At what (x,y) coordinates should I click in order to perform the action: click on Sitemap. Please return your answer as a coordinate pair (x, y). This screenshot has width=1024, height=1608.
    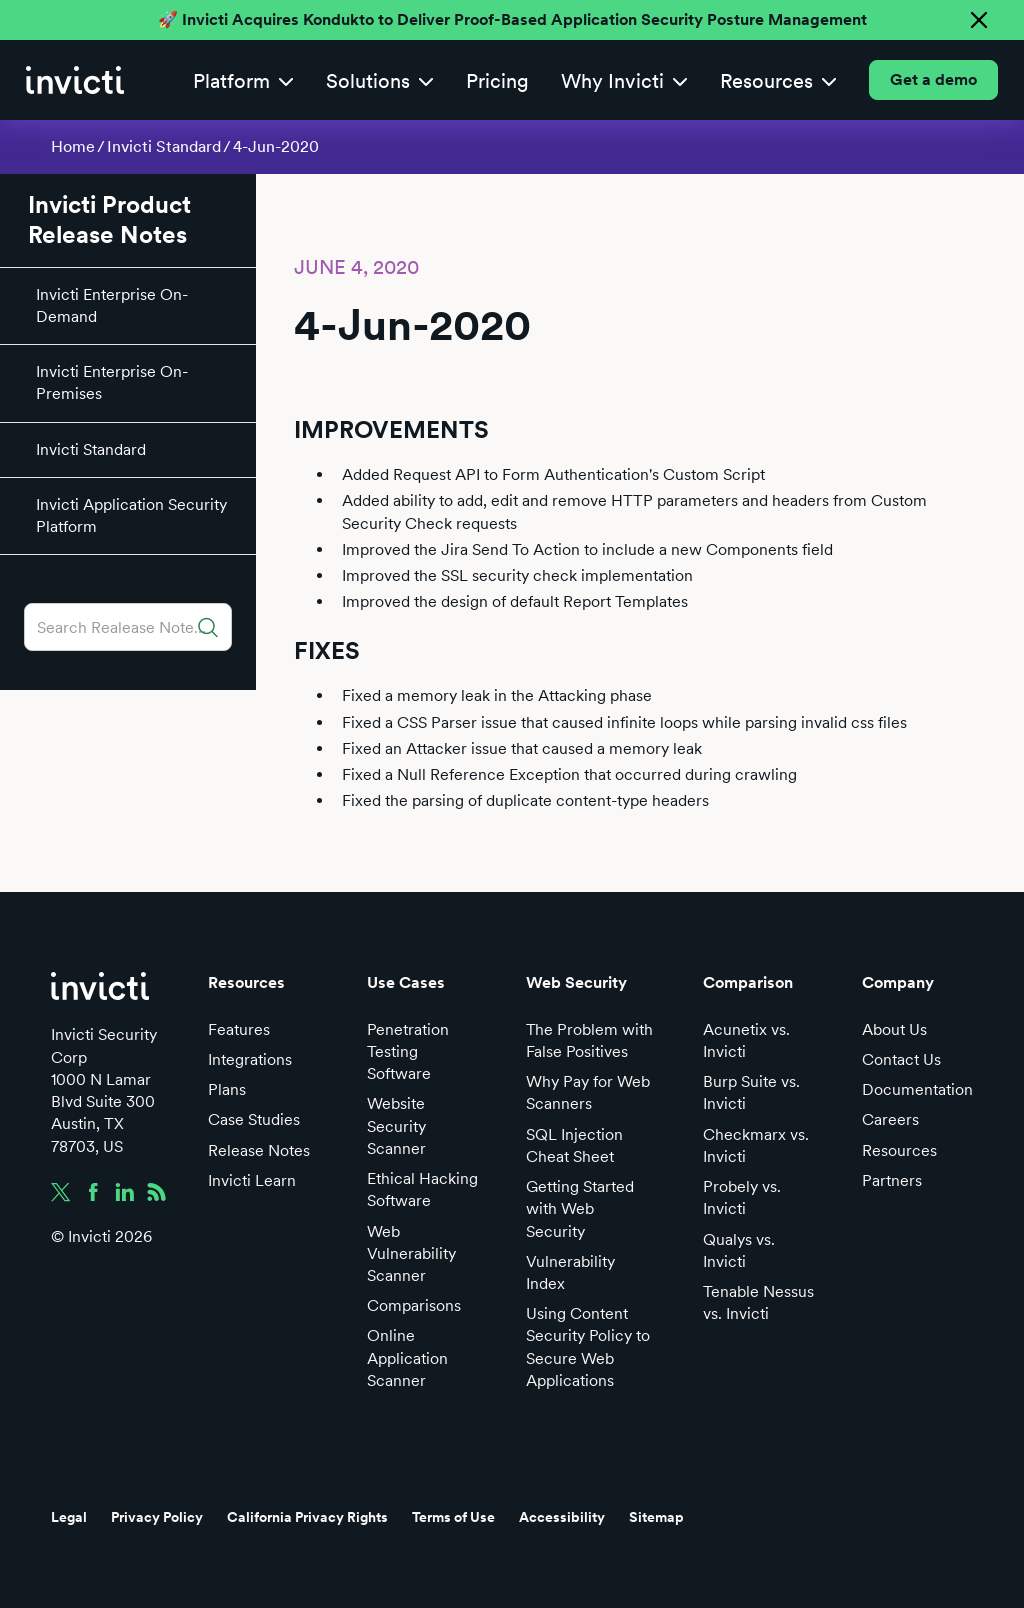
    Looking at the image, I should click on (656, 1517).